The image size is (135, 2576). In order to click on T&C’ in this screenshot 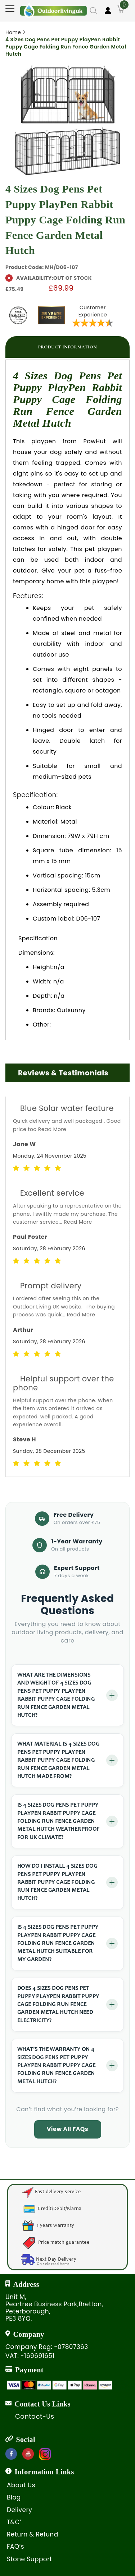, I will do `click(14, 2522)`.